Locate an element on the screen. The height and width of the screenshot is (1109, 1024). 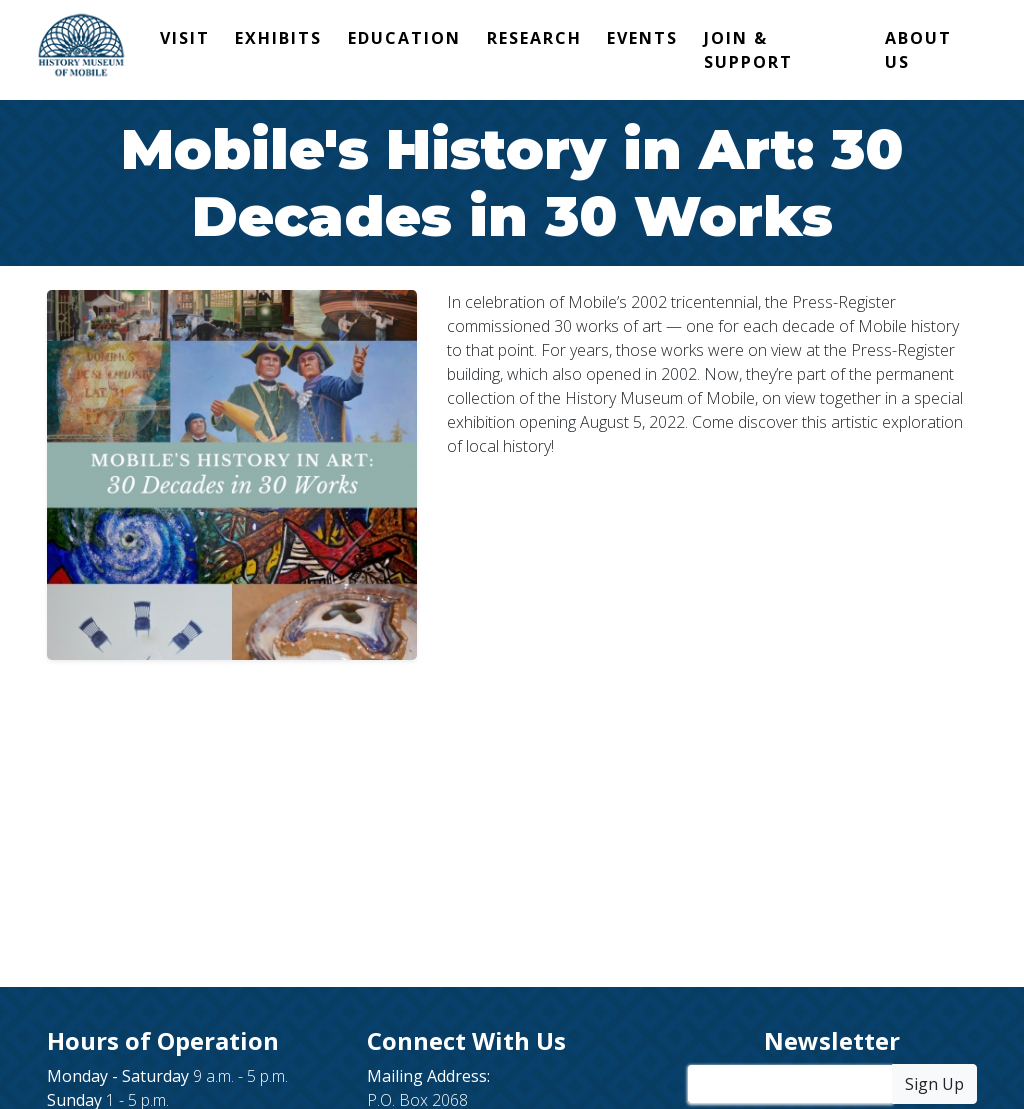
Visit [button] is located at coordinates (185, 38).